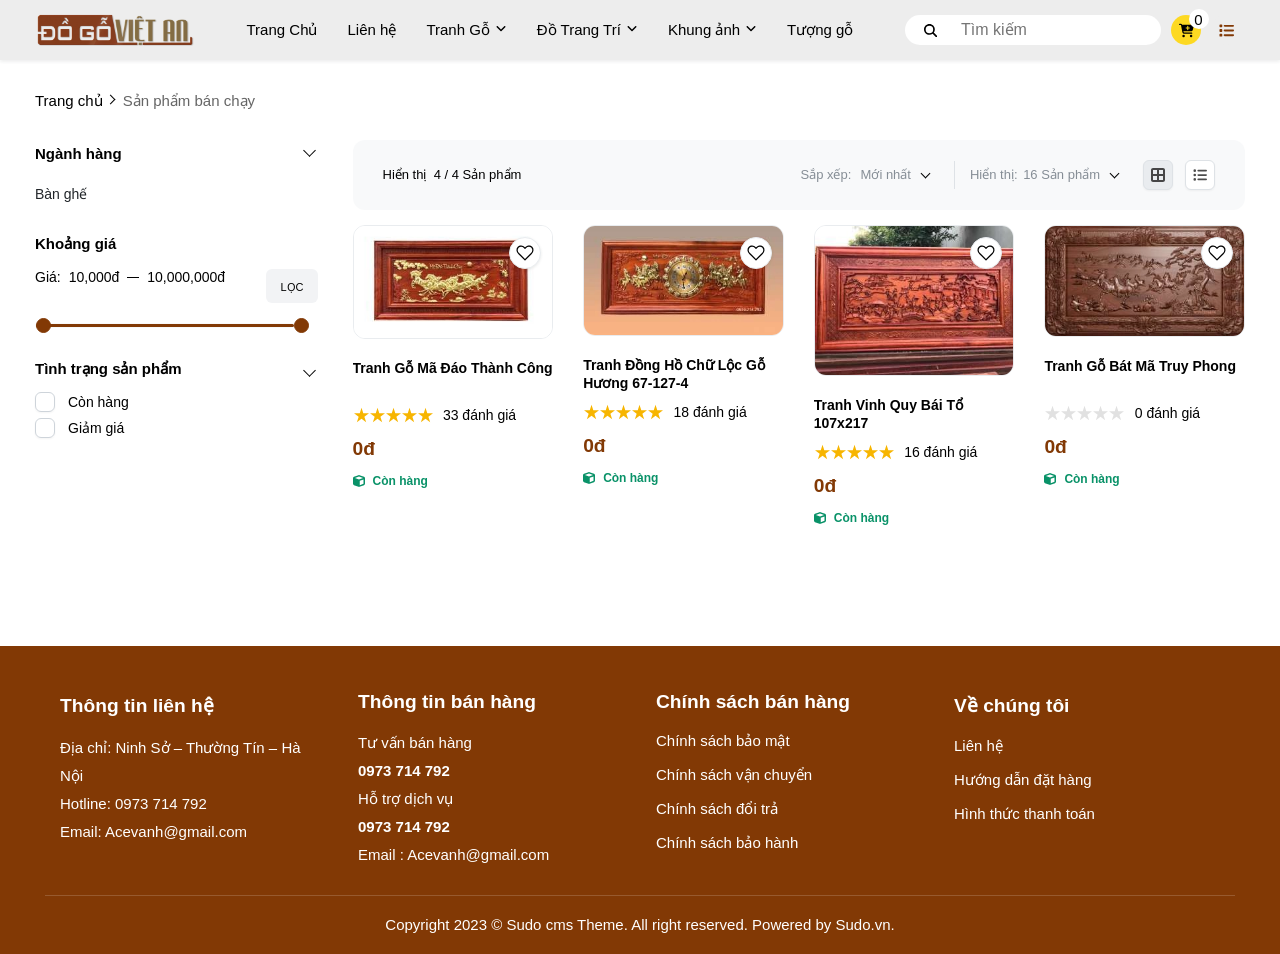 This screenshot has width=1280, height=954. I want to click on Chính sách vận chuyển, so click(734, 774).